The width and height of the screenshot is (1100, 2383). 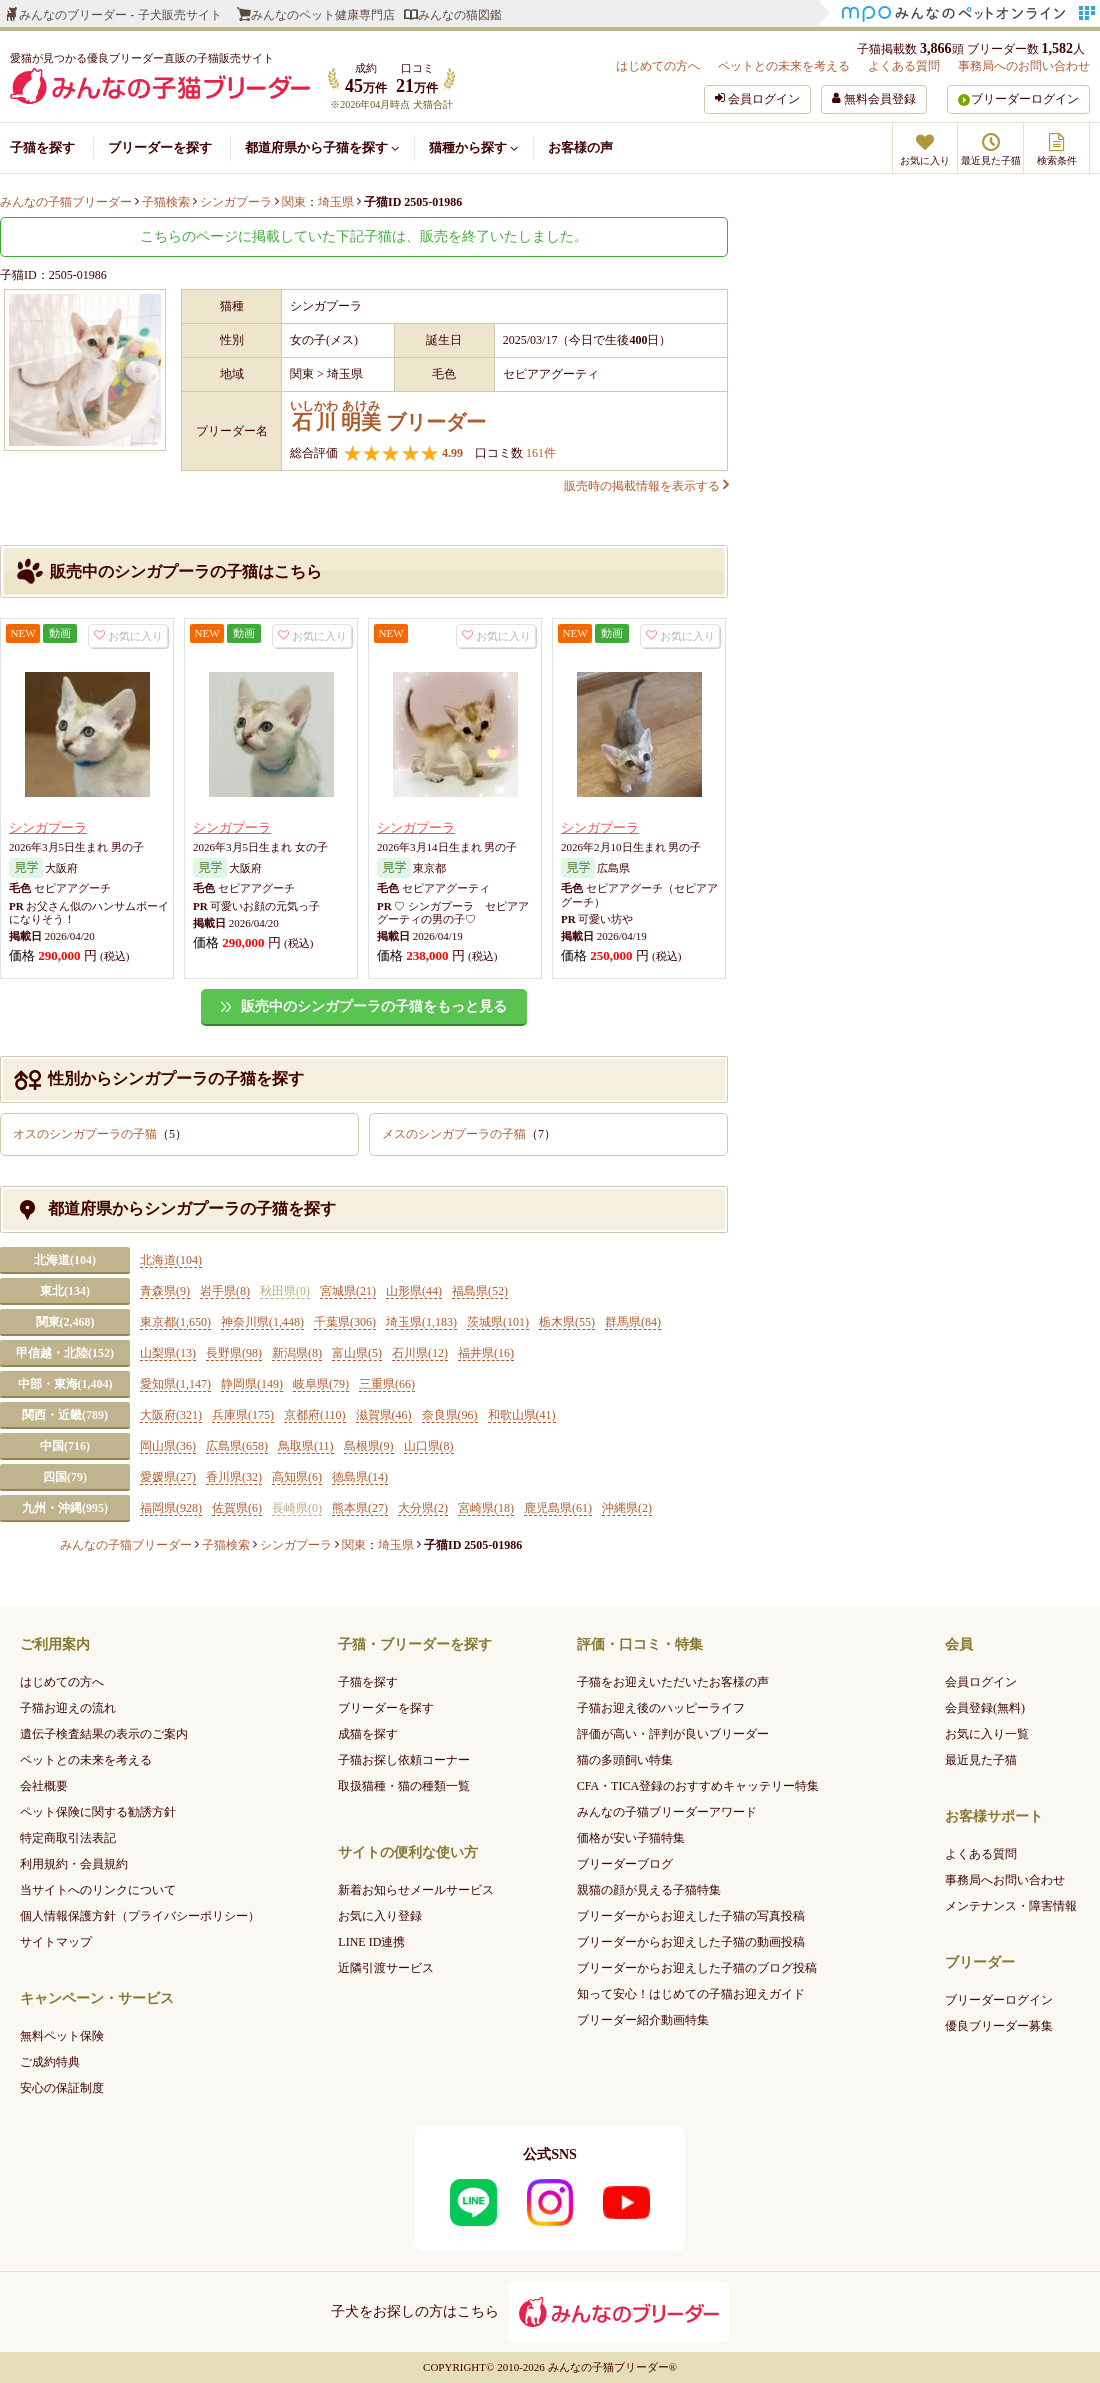 I want to click on ブリーダーを探す, so click(x=160, y=147).